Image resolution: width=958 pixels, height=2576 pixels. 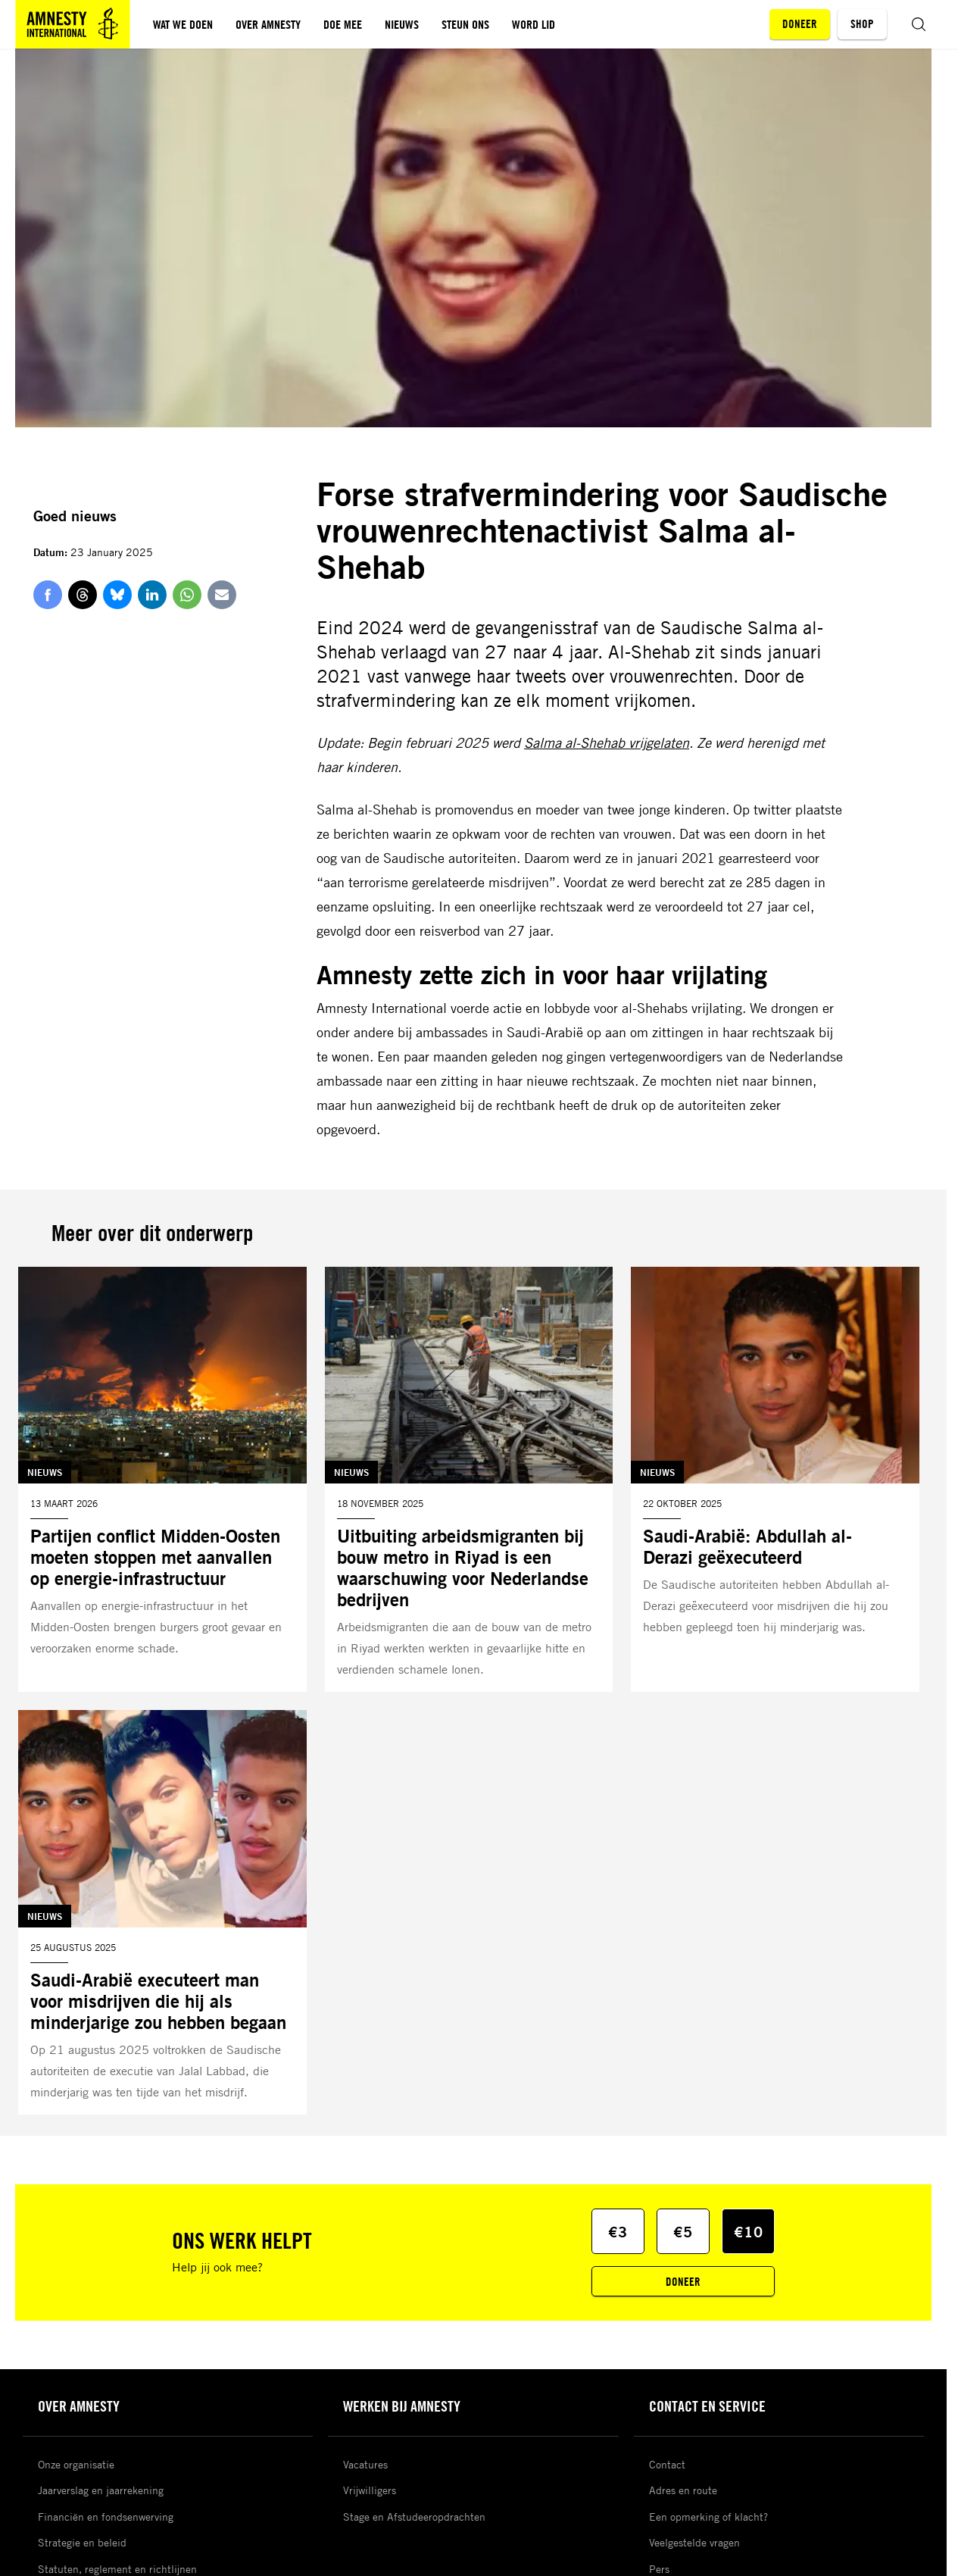 What do you see at coordinates (606, 742) in the screenshot?
I see `Salma al-Shehab vrijgelaten` at bounding box center [606, 742].